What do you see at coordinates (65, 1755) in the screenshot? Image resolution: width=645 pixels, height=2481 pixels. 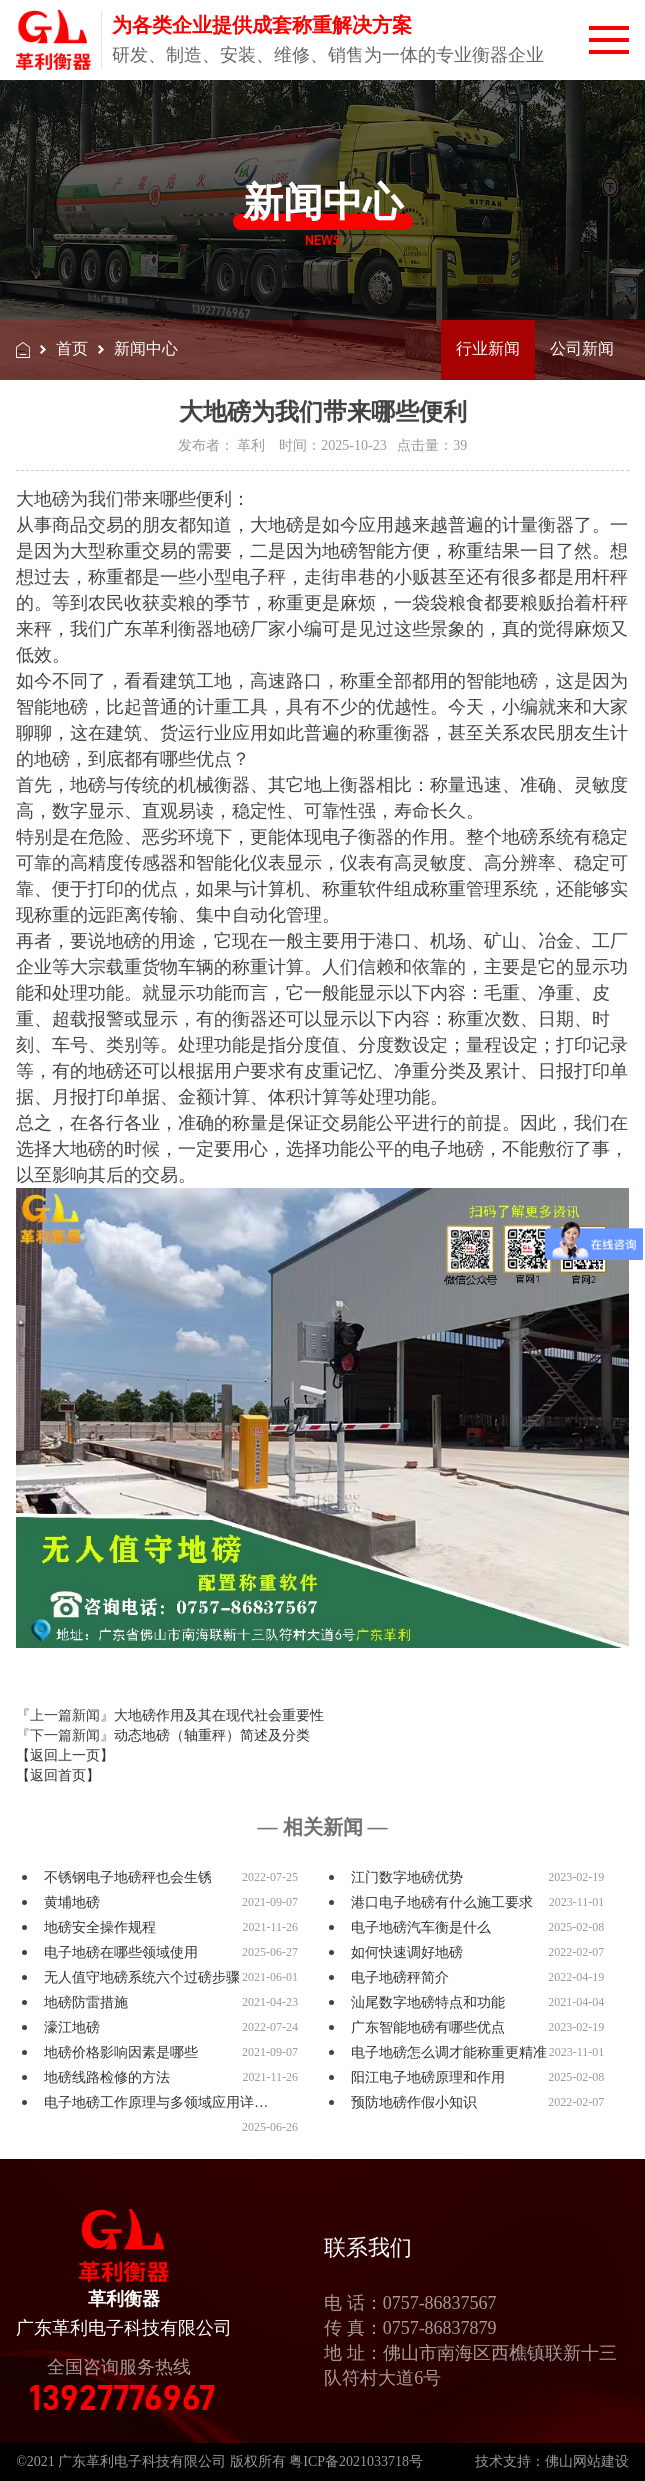 I see `【返回上一页】` at bounding box center [65, 1755].